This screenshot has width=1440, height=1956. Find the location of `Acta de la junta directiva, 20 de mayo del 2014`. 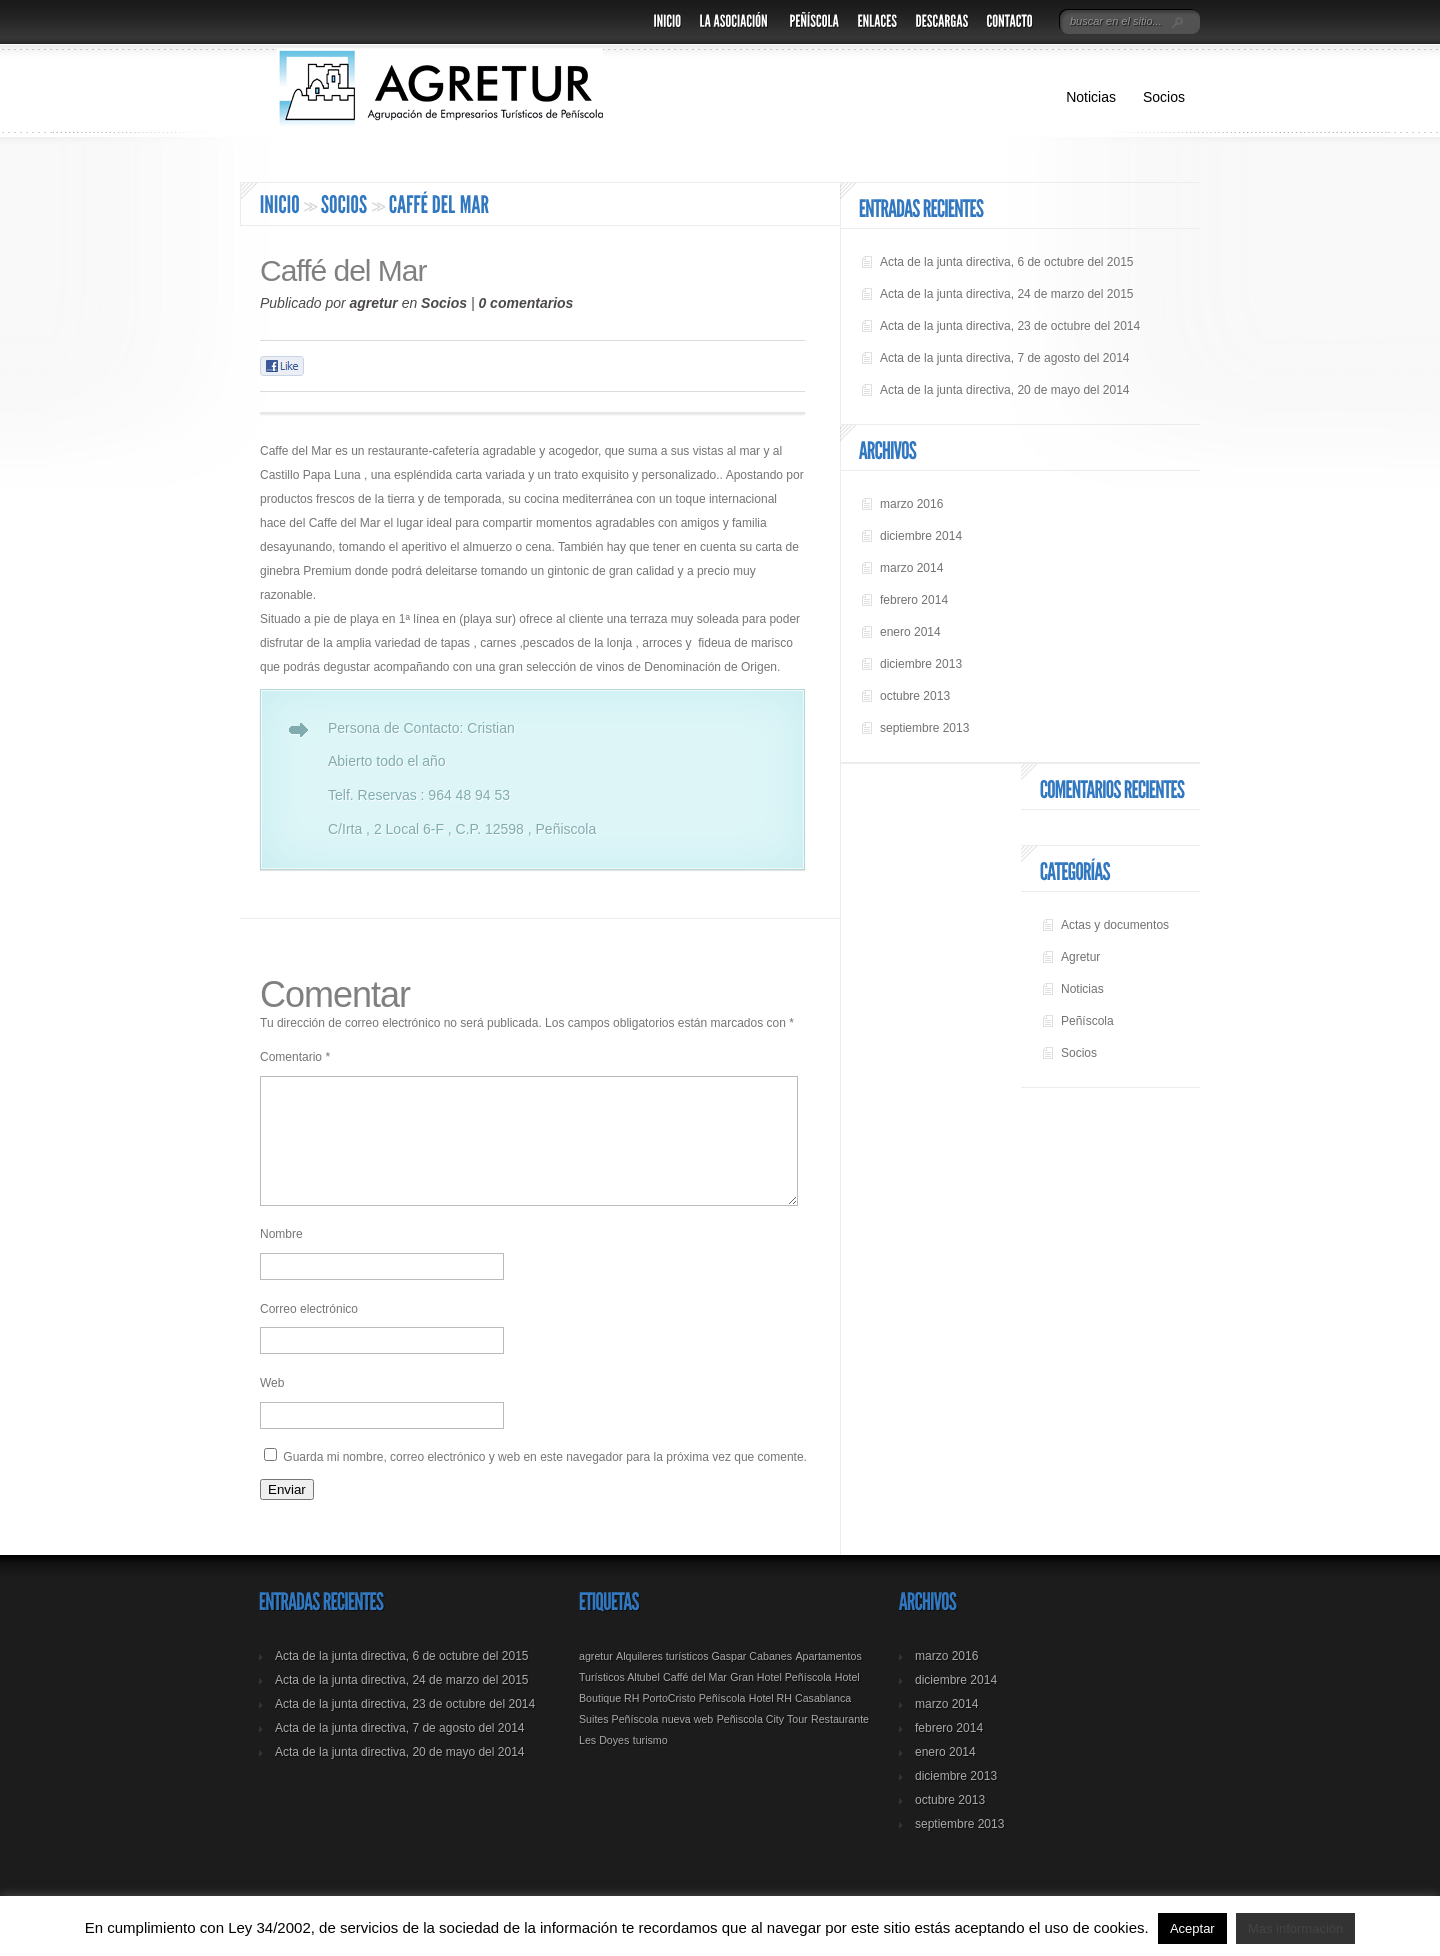

Acta de la junta directiva, 20 de mayo del 2014 is located at coordinates (1005, 390).